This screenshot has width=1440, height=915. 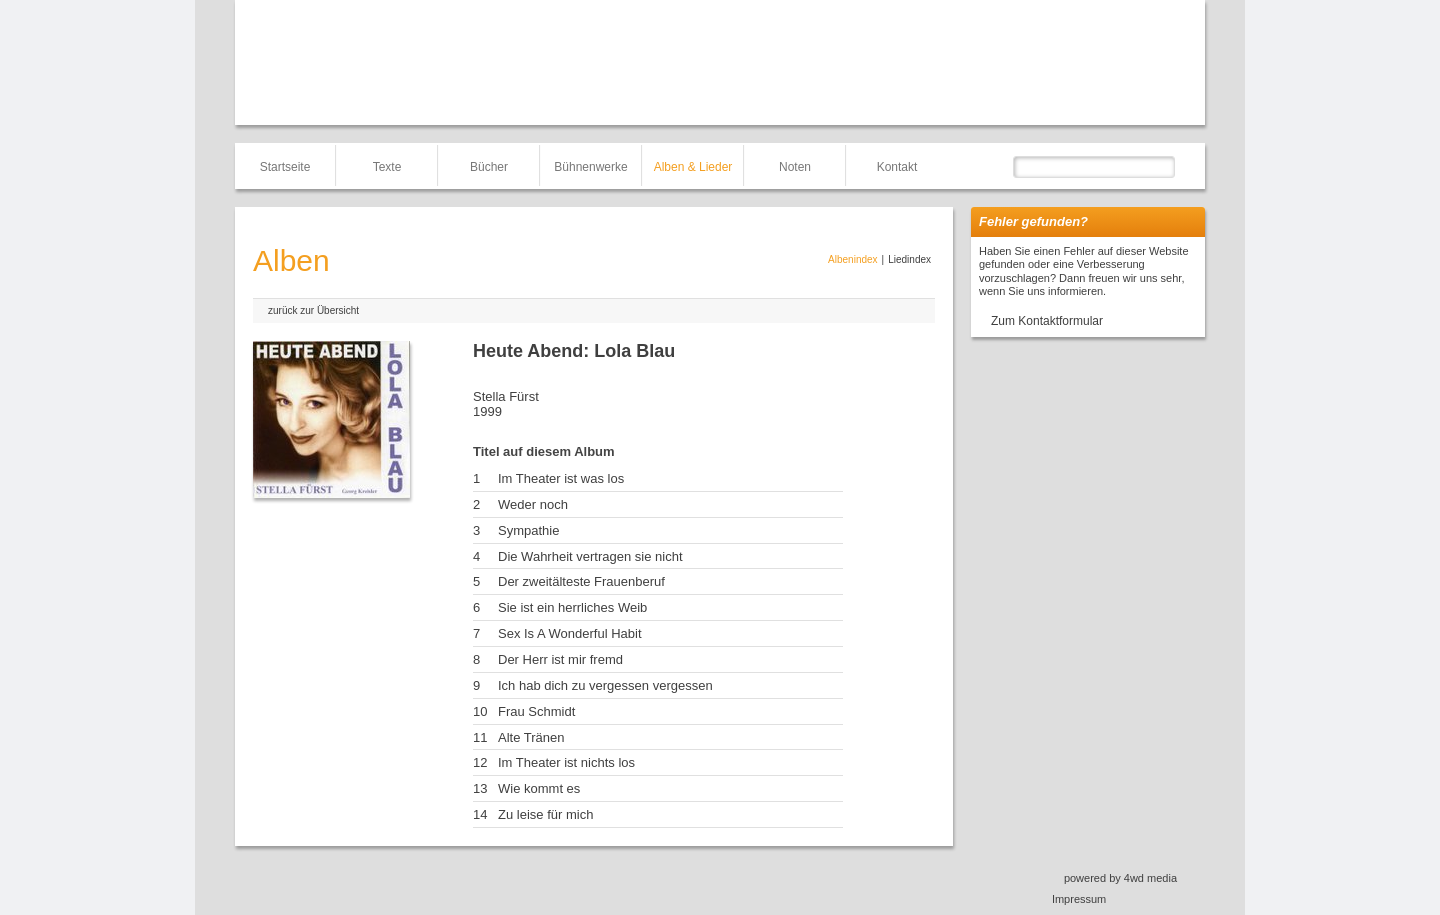 I want to click on Startseite, so click(x=285, y=167).